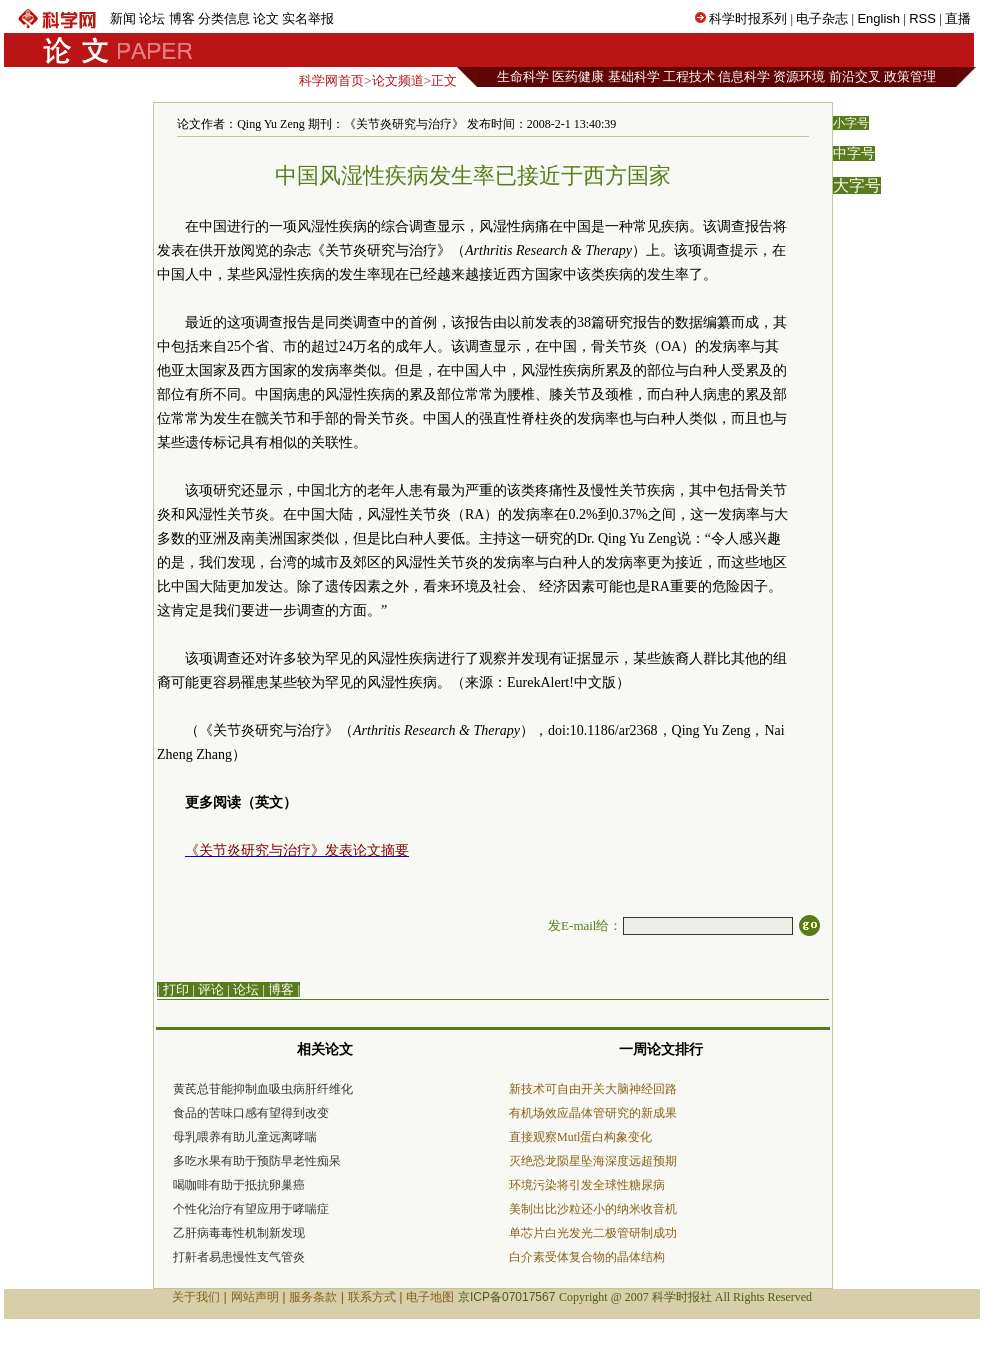 This screenshot has height=1355, width=984. I want to click on 白介素受体复合物的晶体结构, so click(587, 1257).